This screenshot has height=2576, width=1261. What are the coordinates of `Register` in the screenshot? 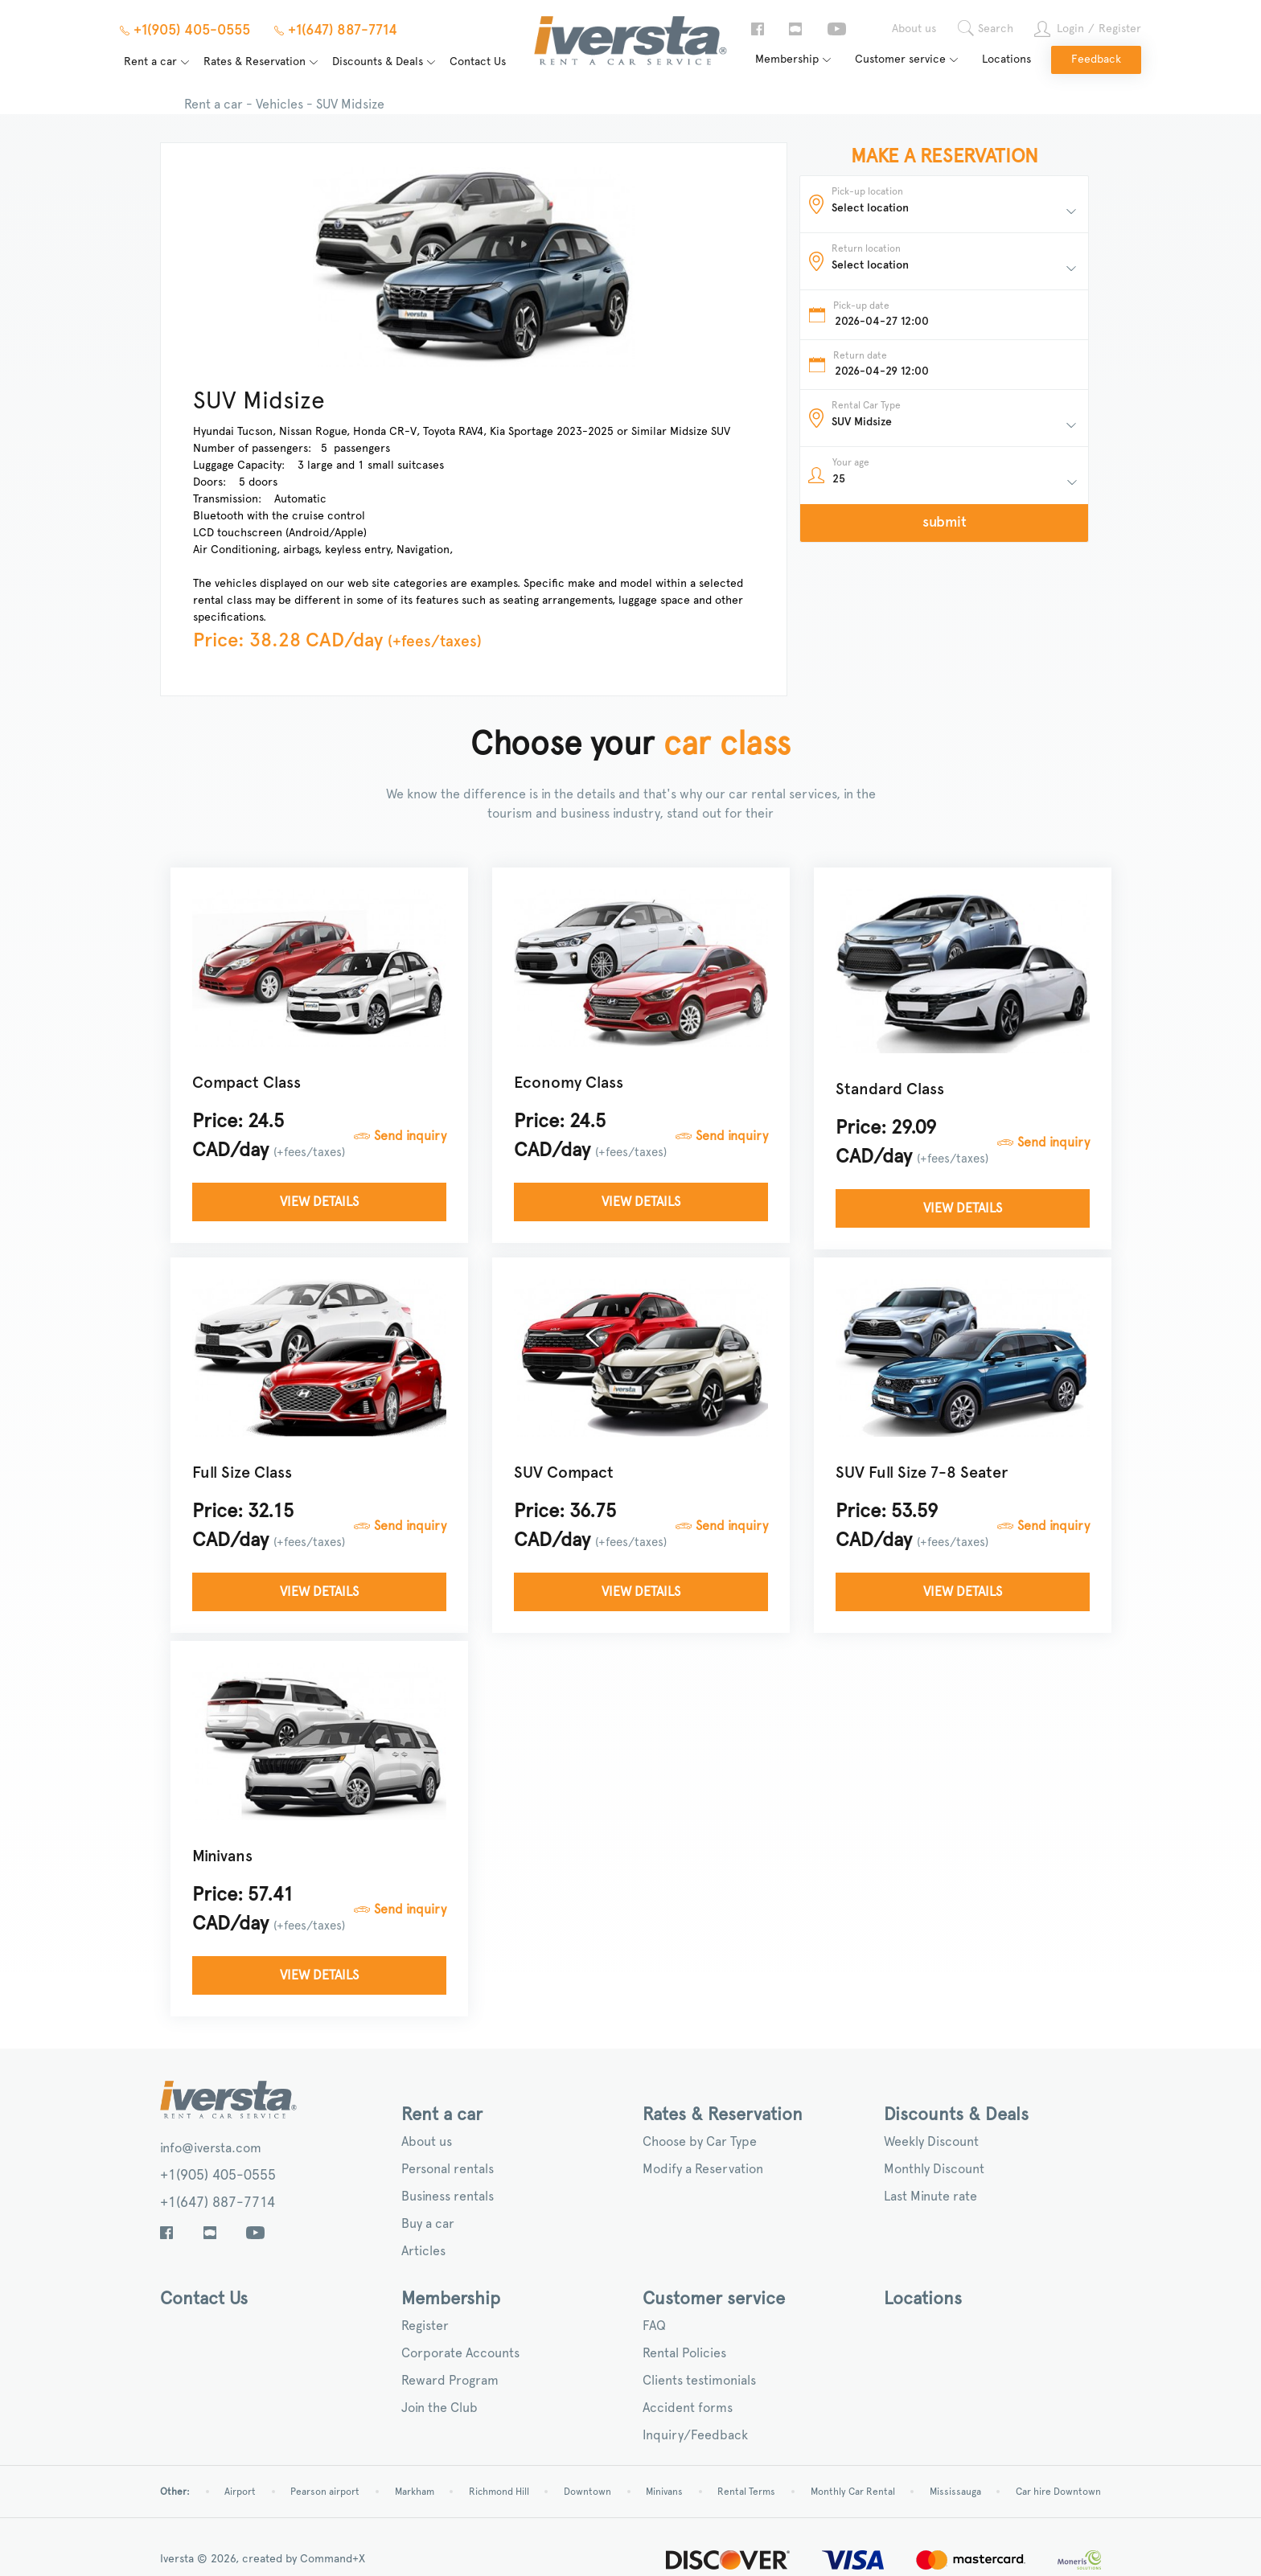 It's located at (1120, 29).